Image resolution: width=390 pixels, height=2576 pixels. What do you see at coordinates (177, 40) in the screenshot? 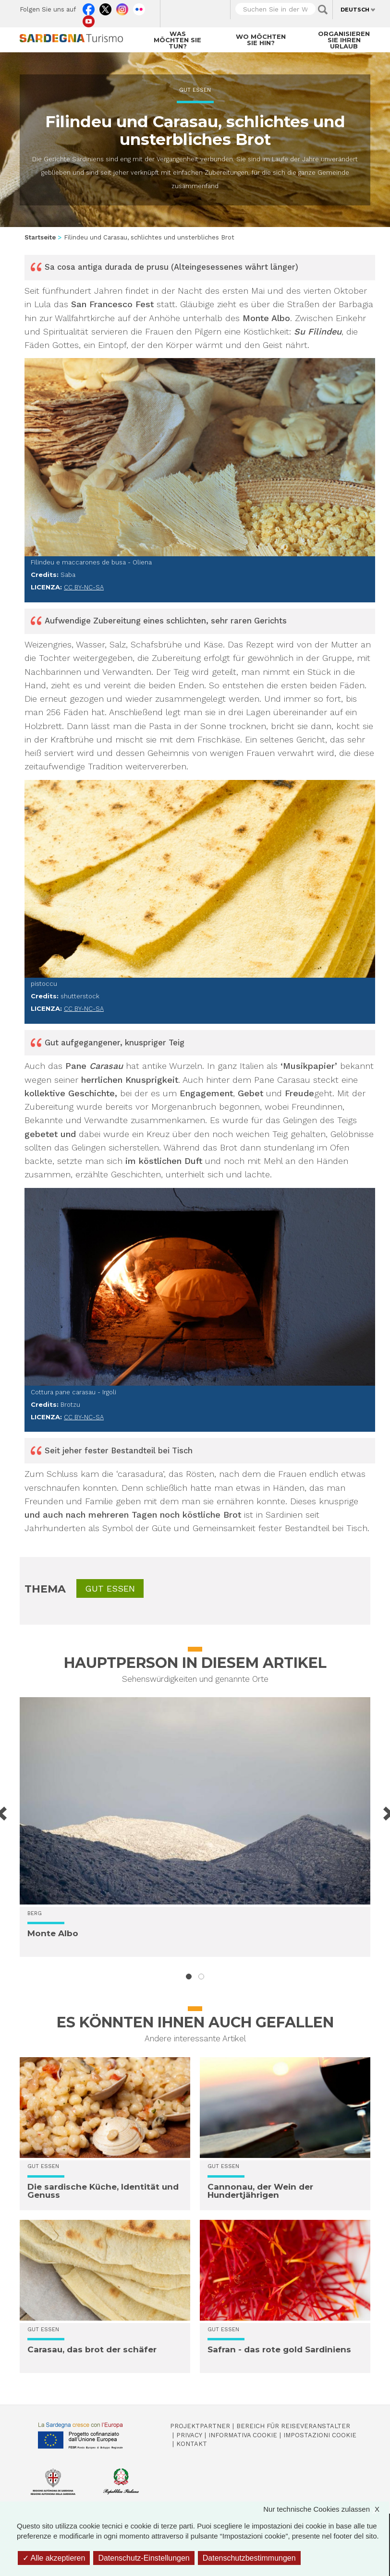
I see `Was möchten Sie tun?` at bounding box center [177, 40].